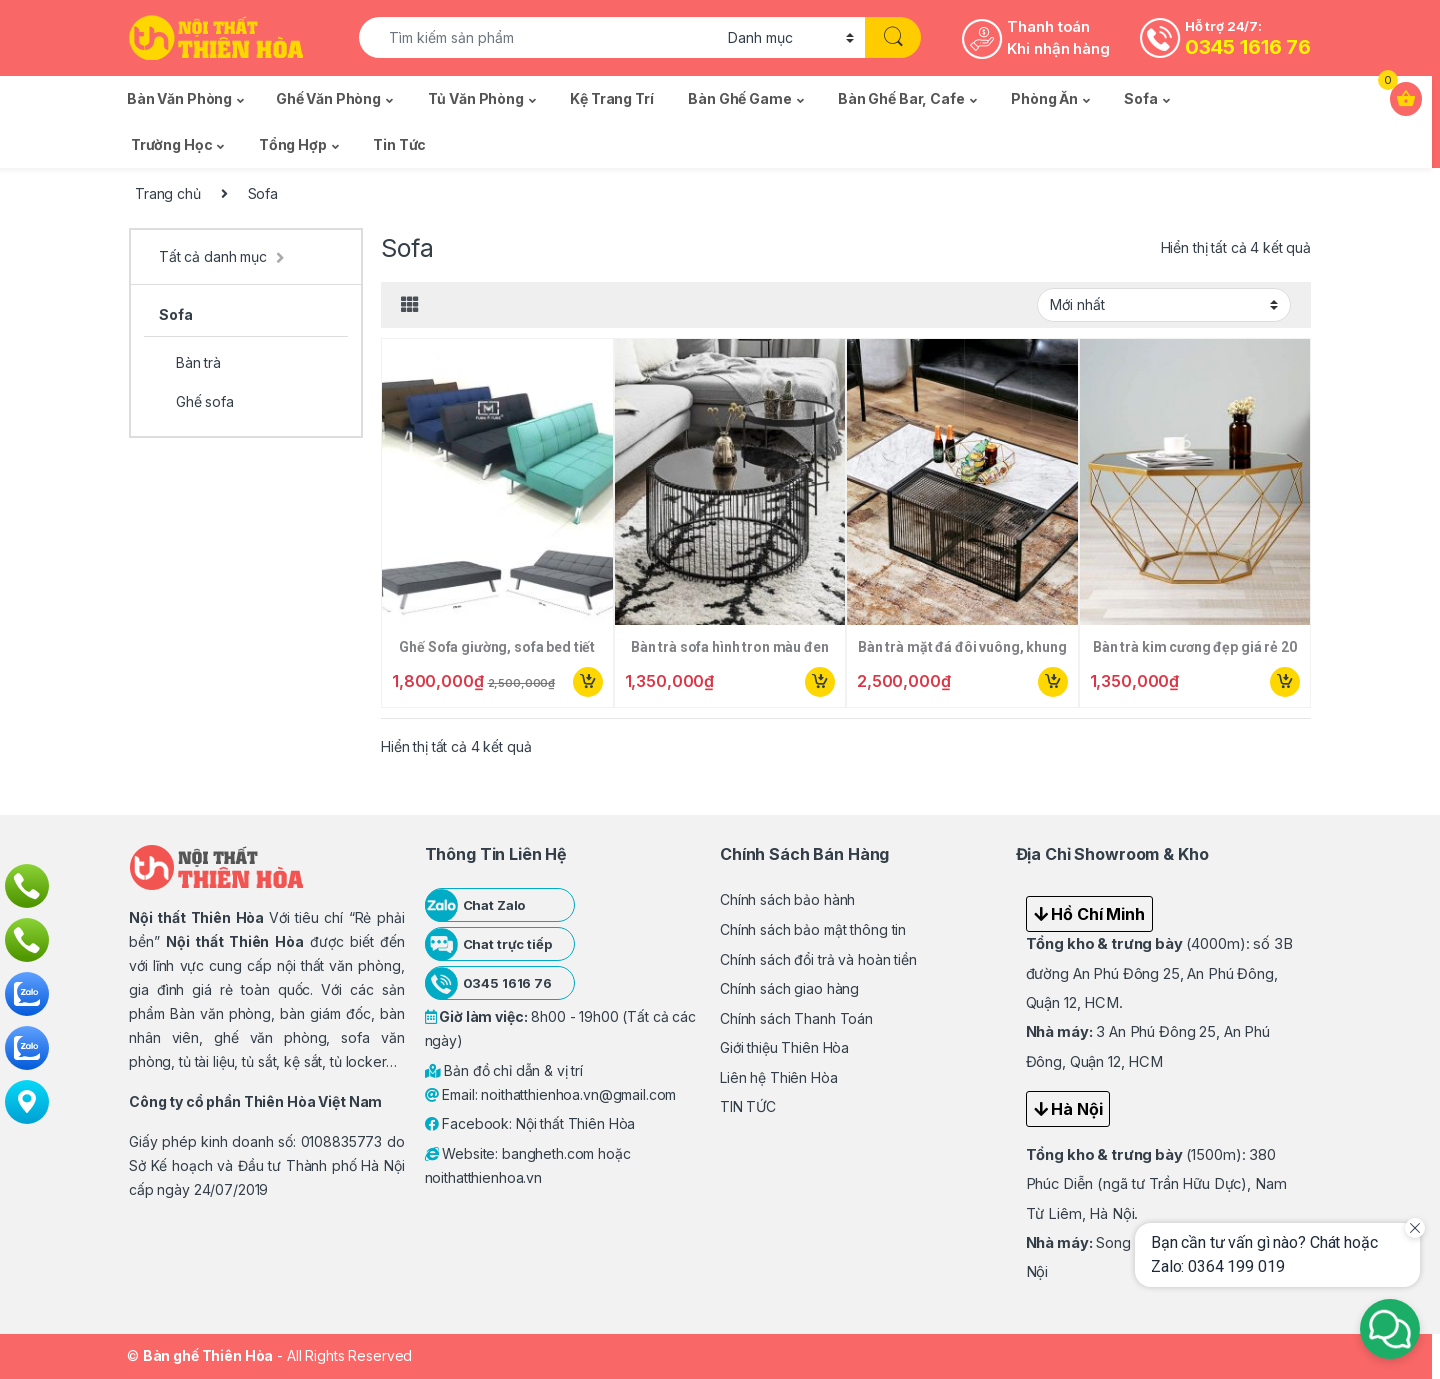 The width and height of the screenshot is (1440, 1379). What do you see at coordinates (1053, 682) in the screenshot?
I see `Mua ngay [Thêm “Bàn trà mặt đá đôi vuông, khung kim loại” vào giỏ hàng]` at bounding box center [1053, 682].